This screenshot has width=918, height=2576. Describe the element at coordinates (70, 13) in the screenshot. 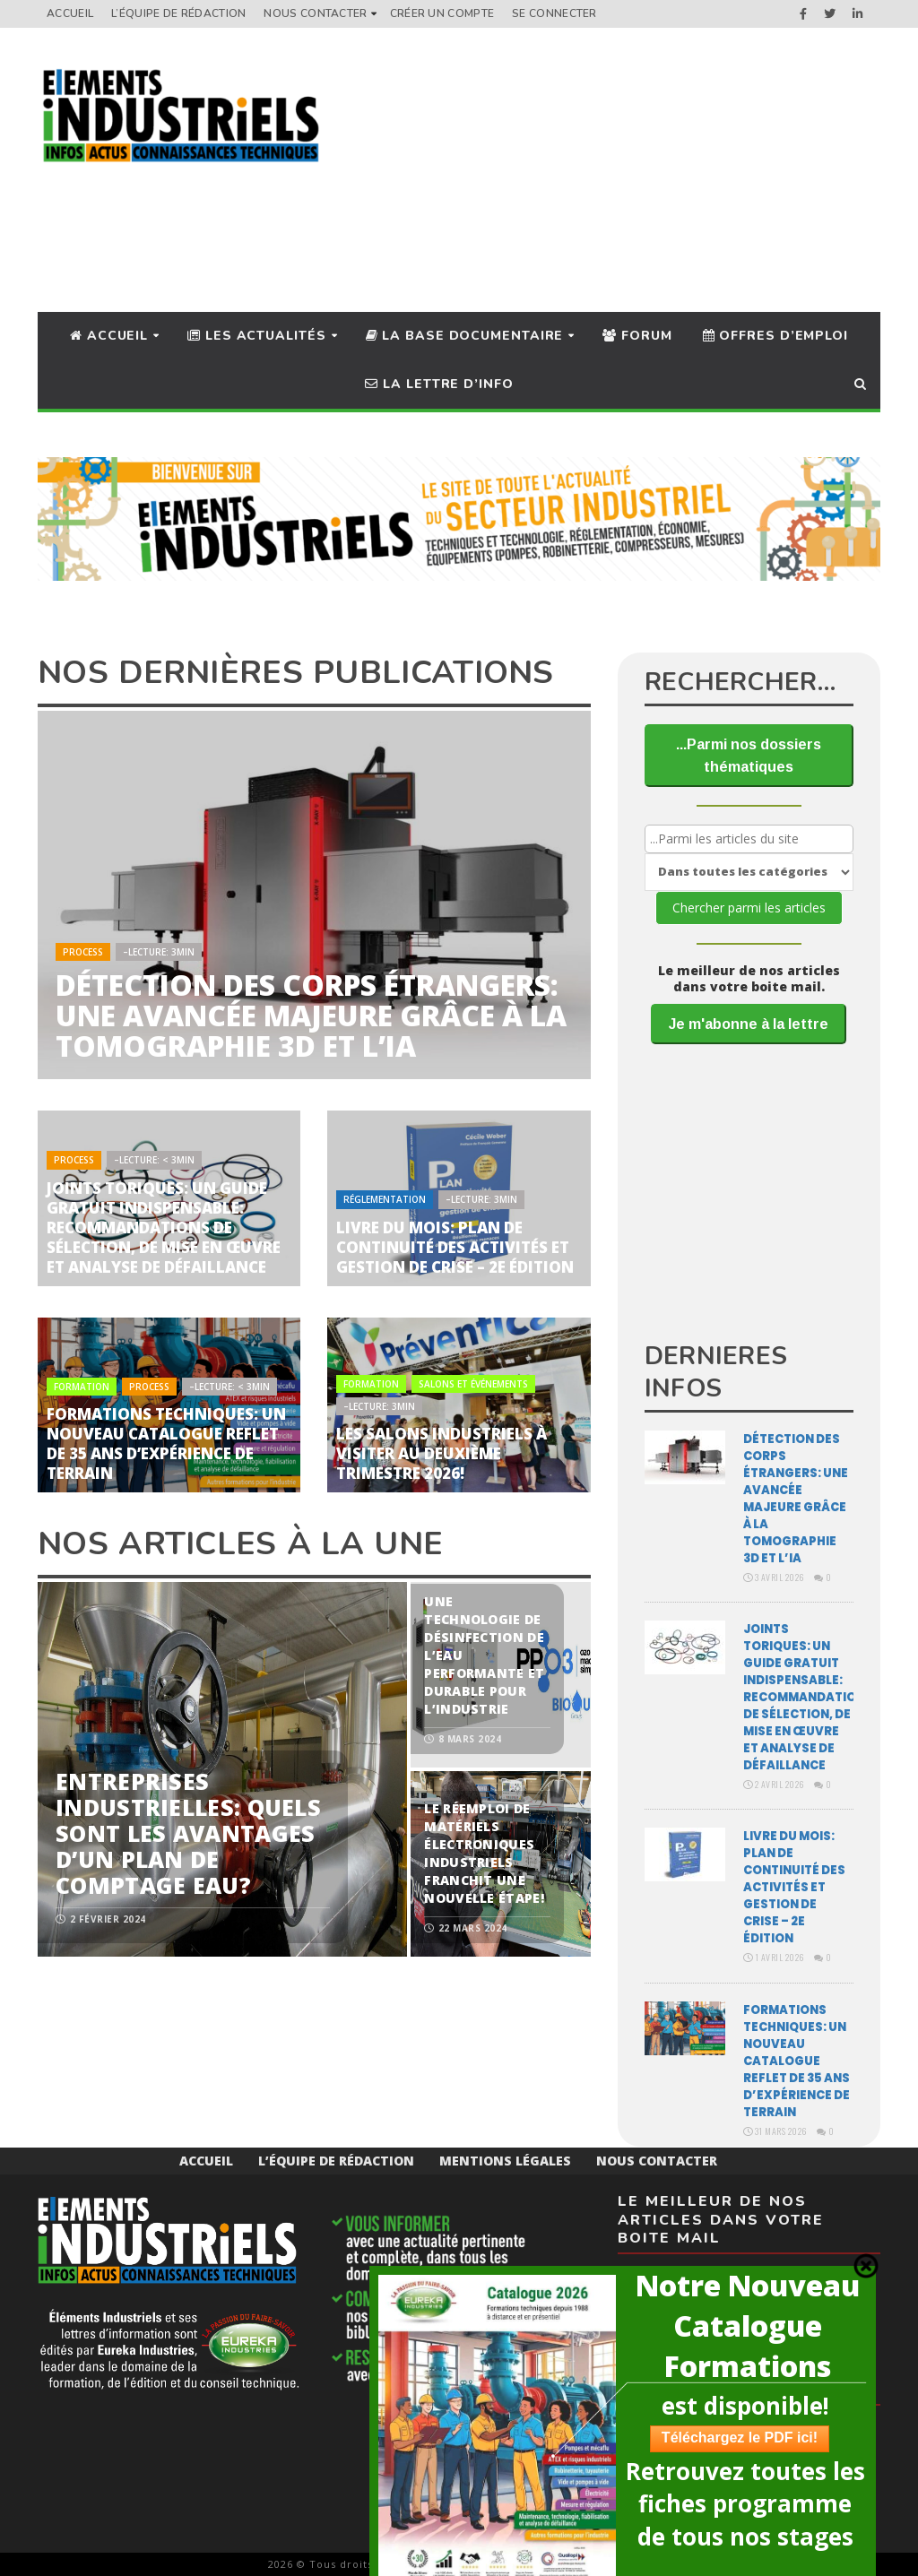

I see `Accueil` at that location.